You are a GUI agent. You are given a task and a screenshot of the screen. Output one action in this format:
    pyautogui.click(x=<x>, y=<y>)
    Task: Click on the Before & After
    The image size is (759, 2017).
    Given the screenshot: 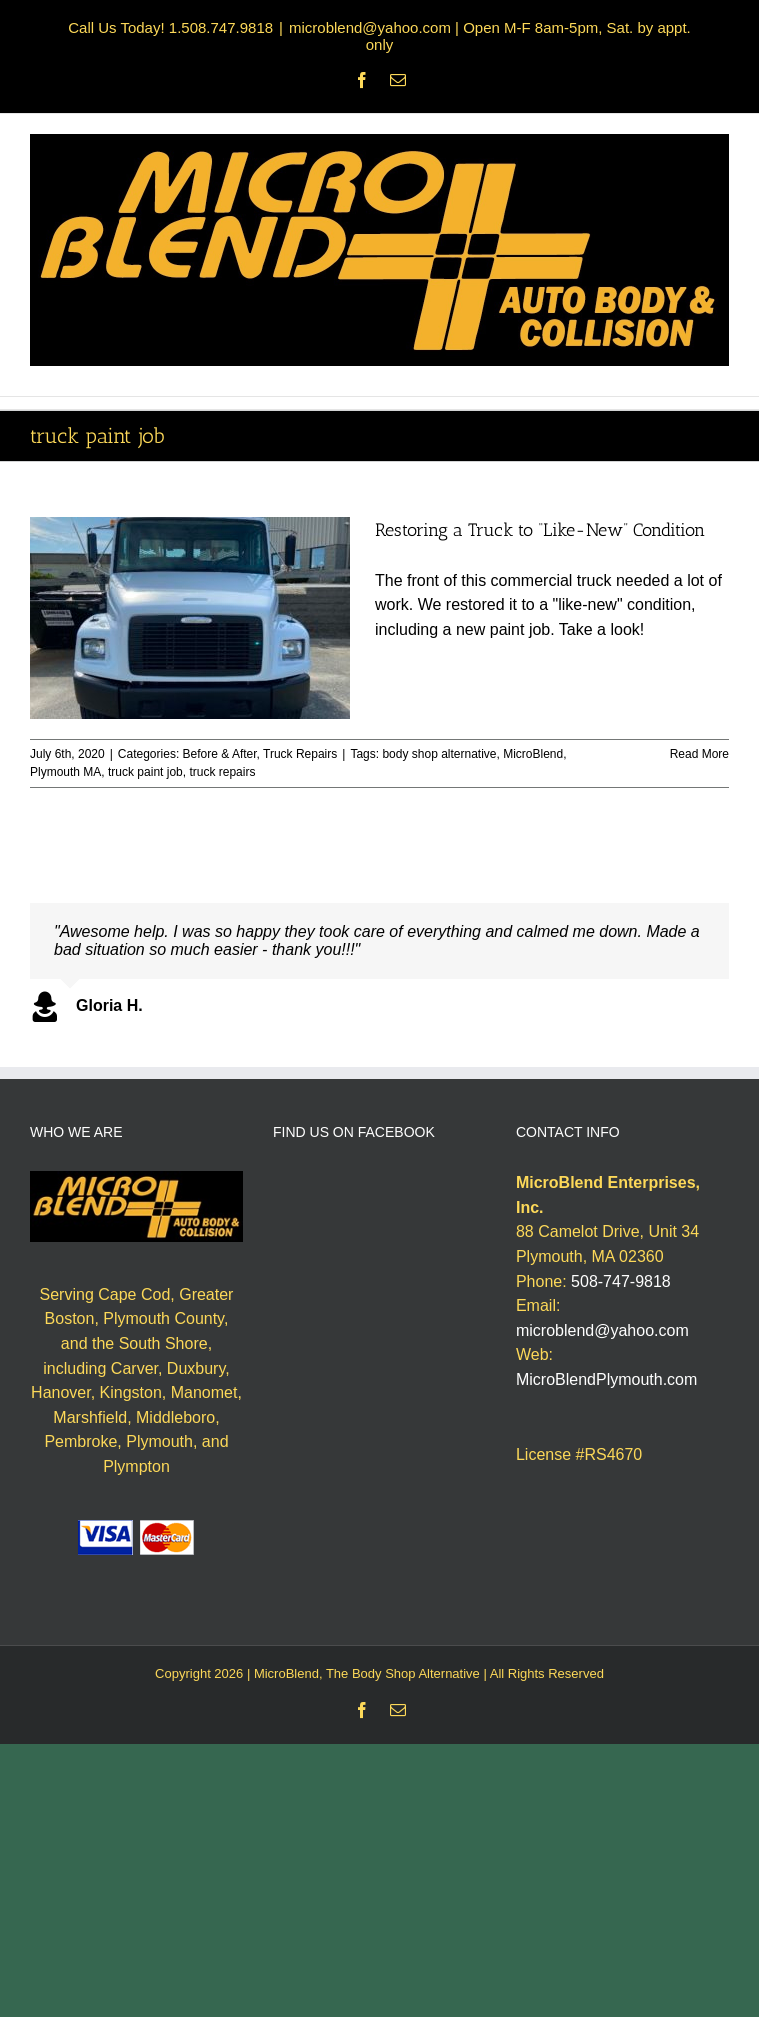 What is the action you would take?
    pyautogui.click(x=220, y=754)
    